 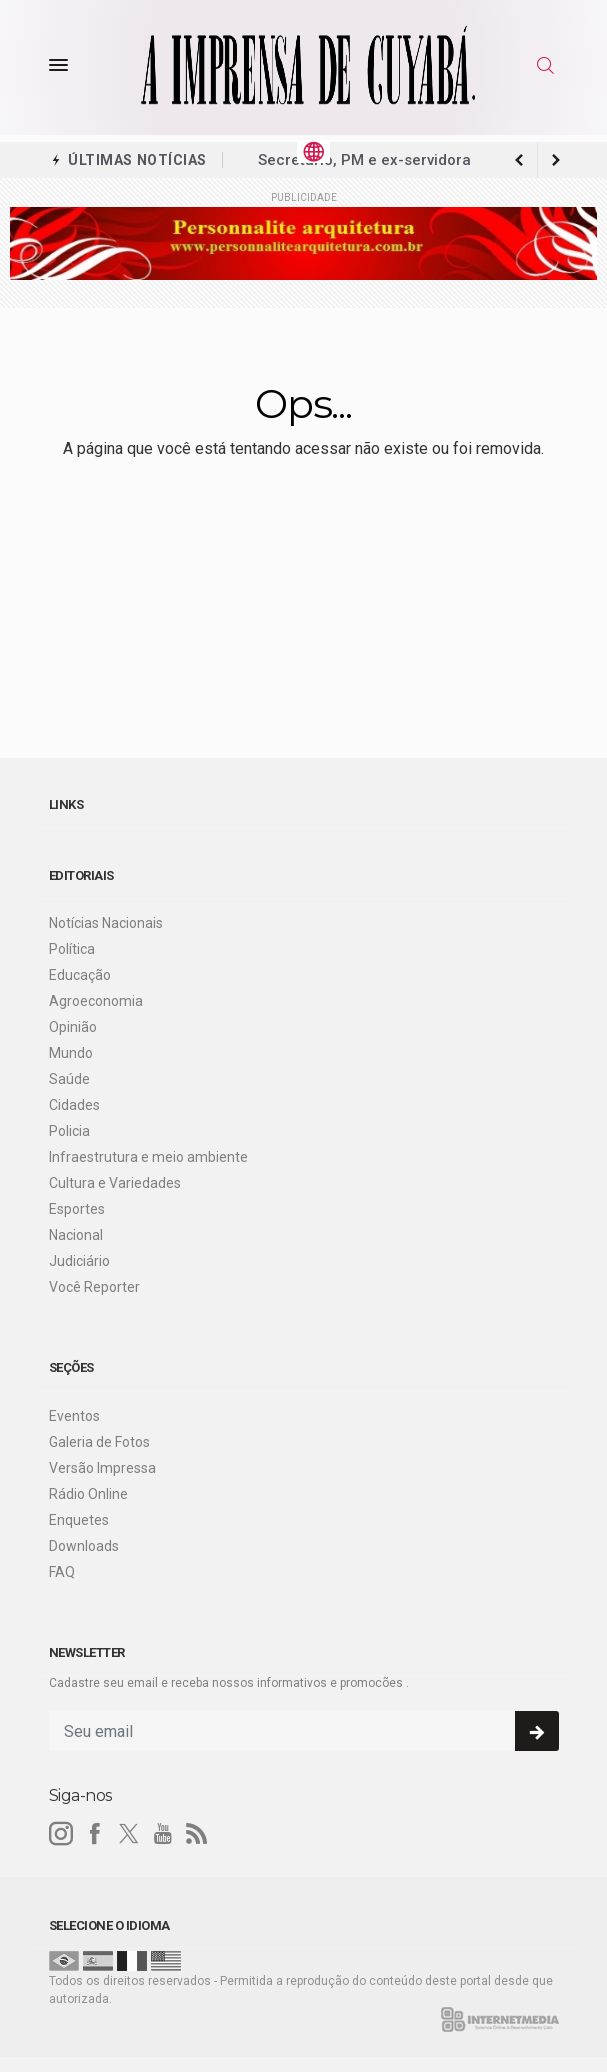 What do you see at coordinates (148, 1157) in the screenshot?
I see `Infraestrutura e meio ambiente` at bounding box center [148, 1157].